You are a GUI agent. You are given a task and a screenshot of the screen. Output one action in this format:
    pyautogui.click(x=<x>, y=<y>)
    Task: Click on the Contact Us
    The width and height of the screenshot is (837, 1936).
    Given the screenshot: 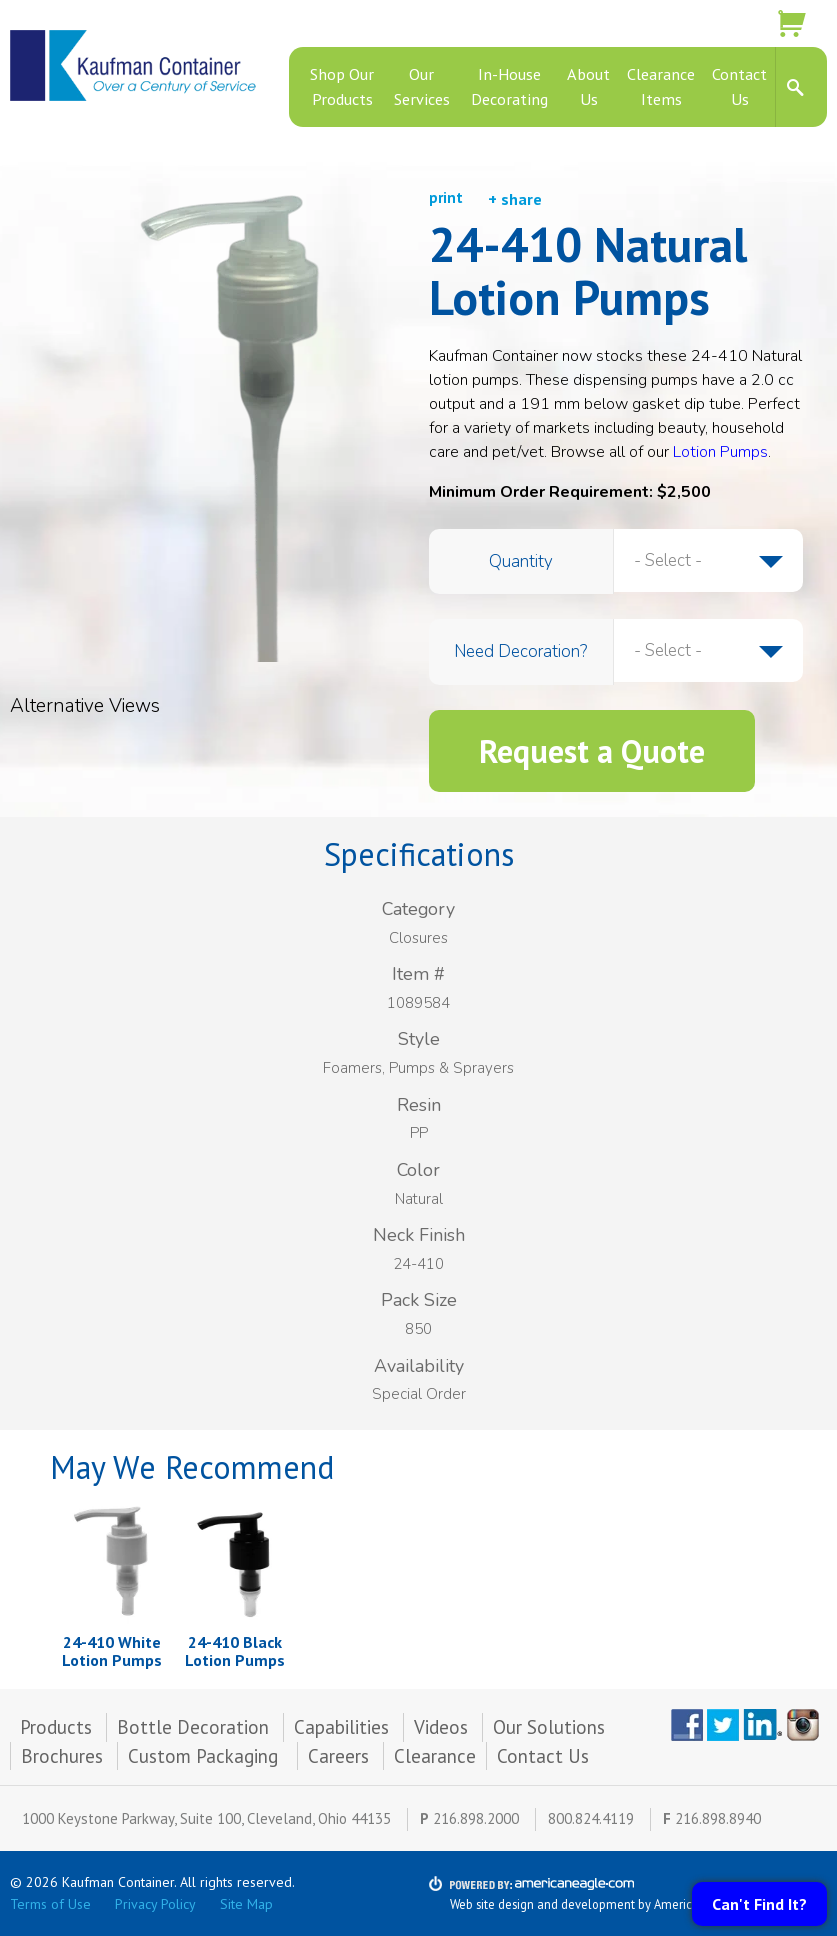 What is the action you would take?
    pyautogui.click(x=543, y=1756)
    